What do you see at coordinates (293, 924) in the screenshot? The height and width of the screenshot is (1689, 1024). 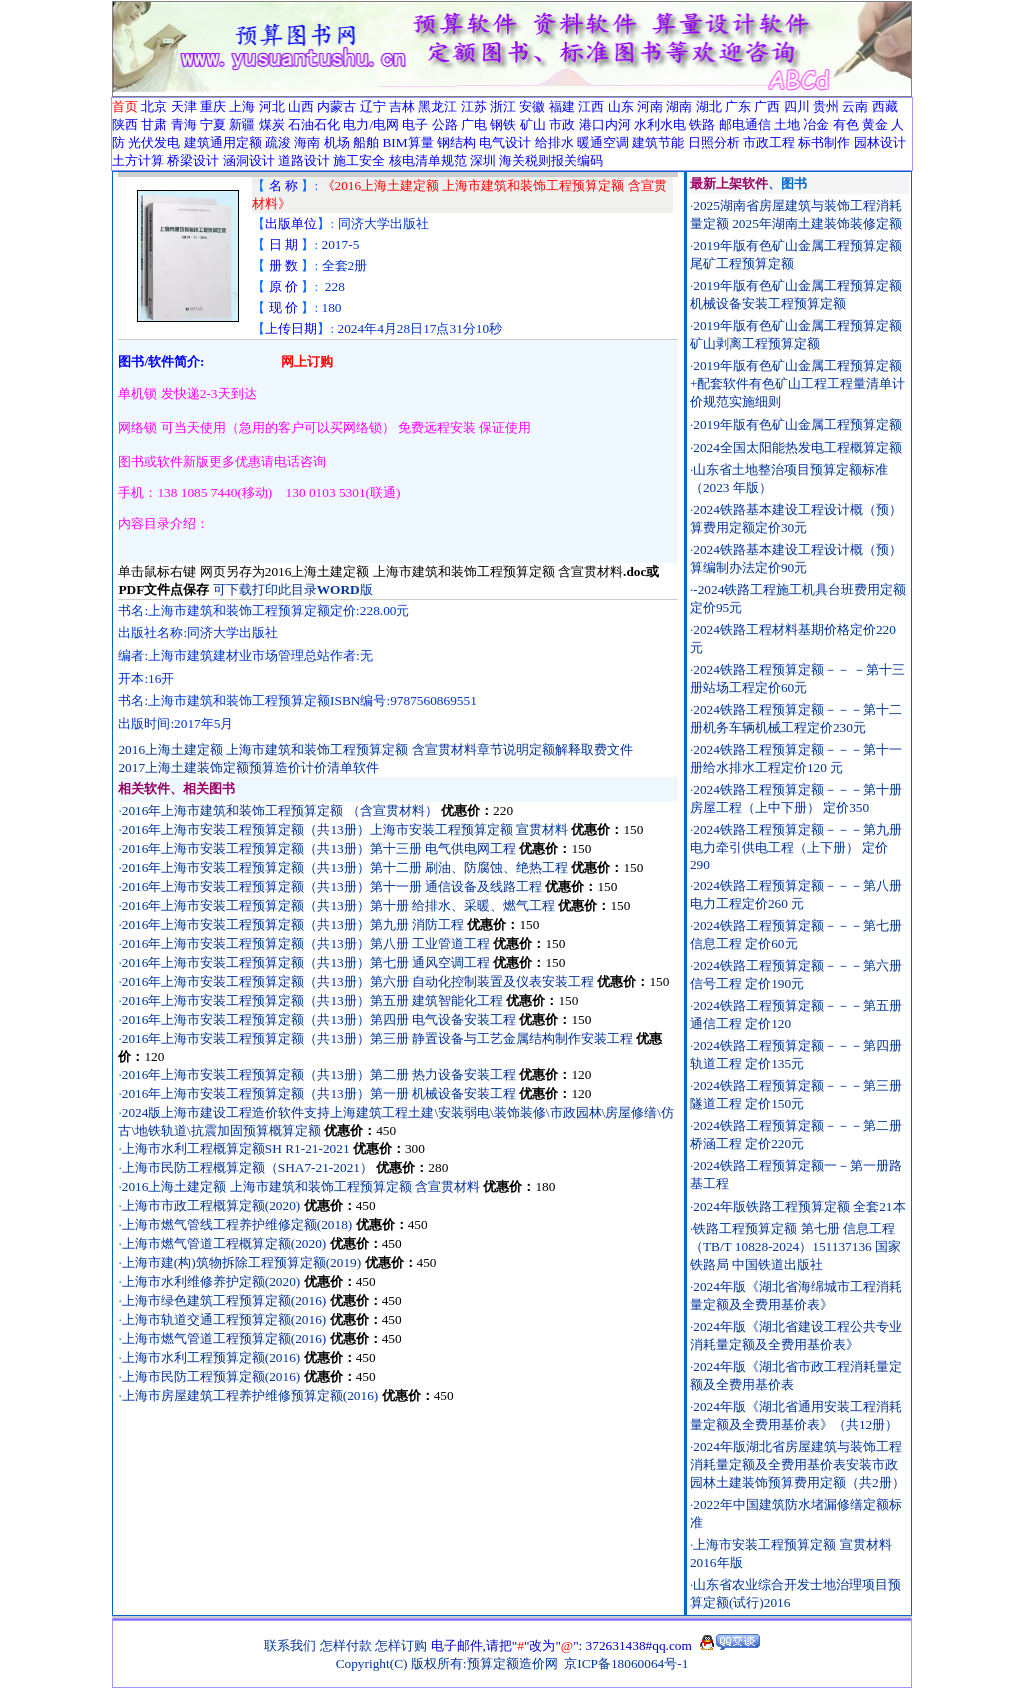 I see `2016年上海市安装工程预算定额（共13册）第九册 消防工程` at bounding box center [293, 924].